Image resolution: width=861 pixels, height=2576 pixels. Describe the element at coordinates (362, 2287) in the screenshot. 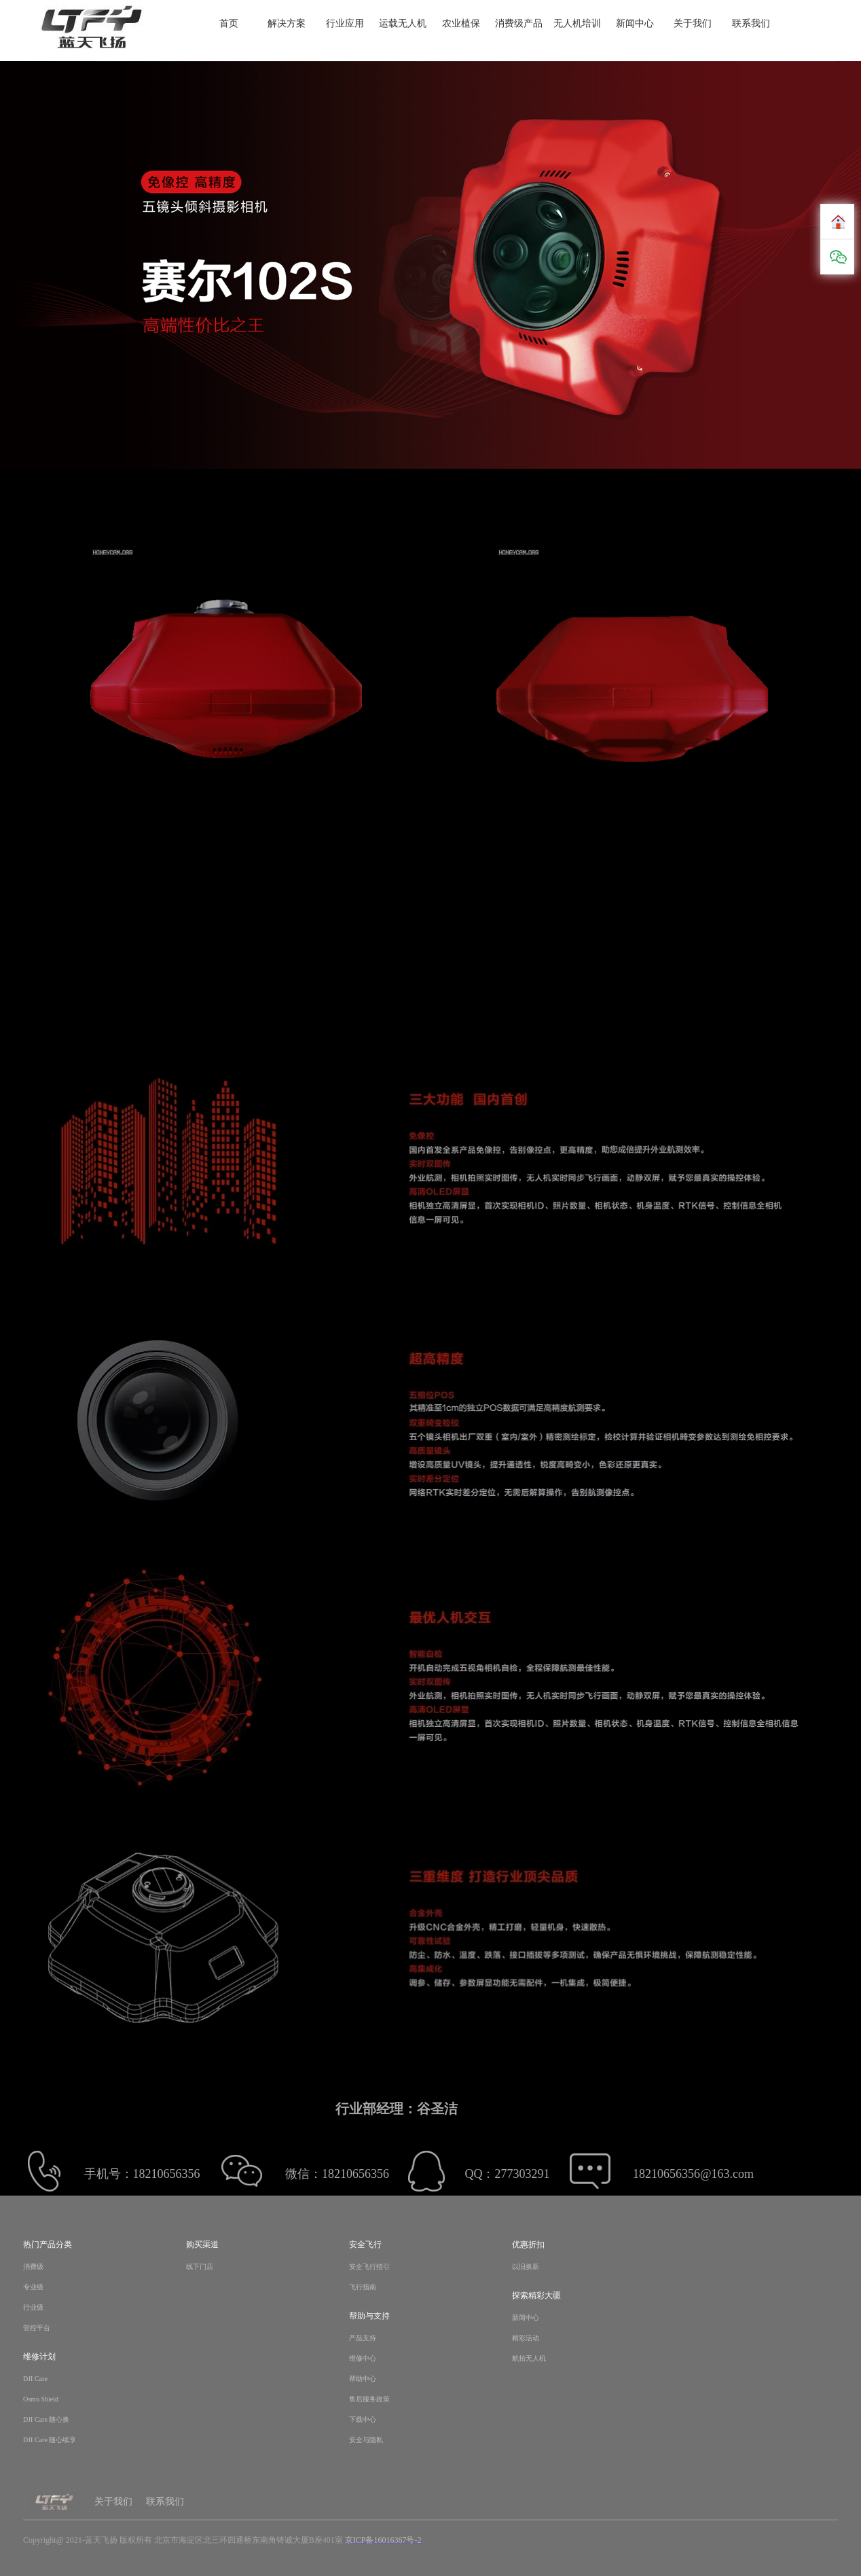

I see `飞行指南` at that location.